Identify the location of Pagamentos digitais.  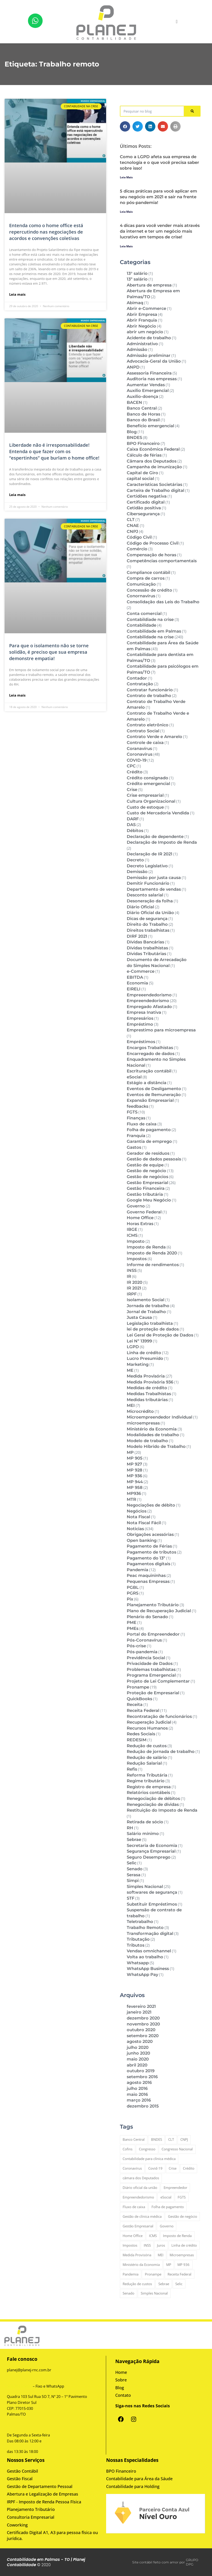
(148, 1563).